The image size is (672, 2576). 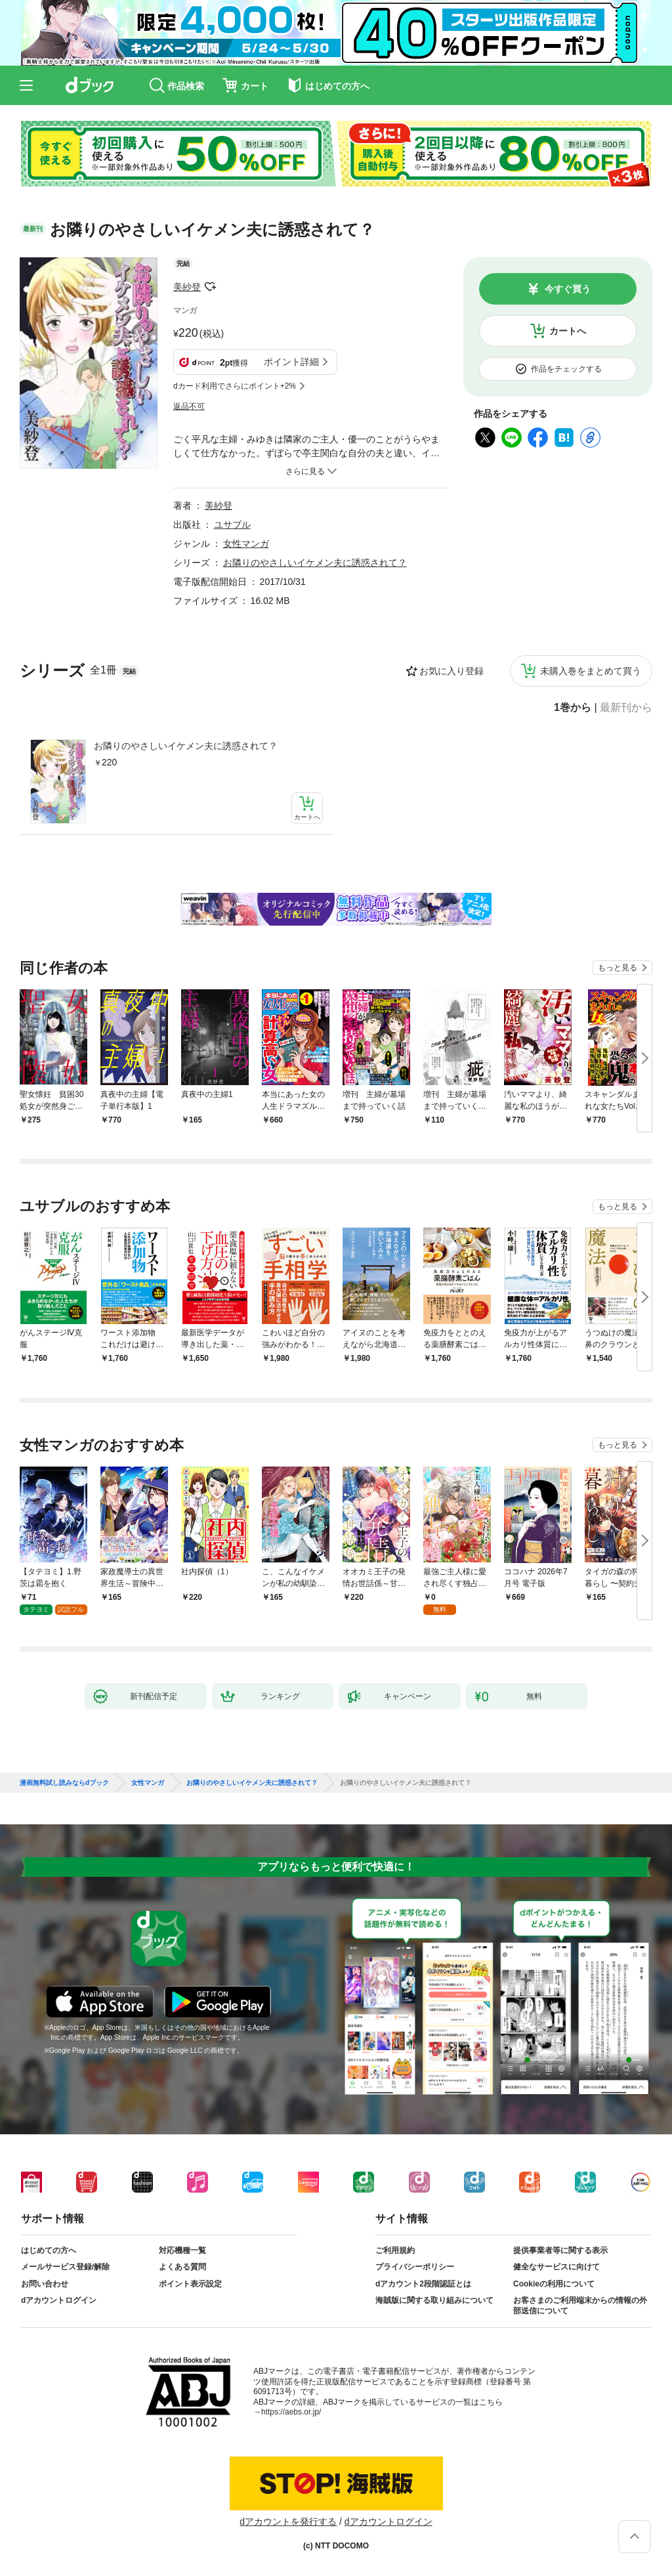 I want to click on お気に入り登録, so click(x=451, y=671).